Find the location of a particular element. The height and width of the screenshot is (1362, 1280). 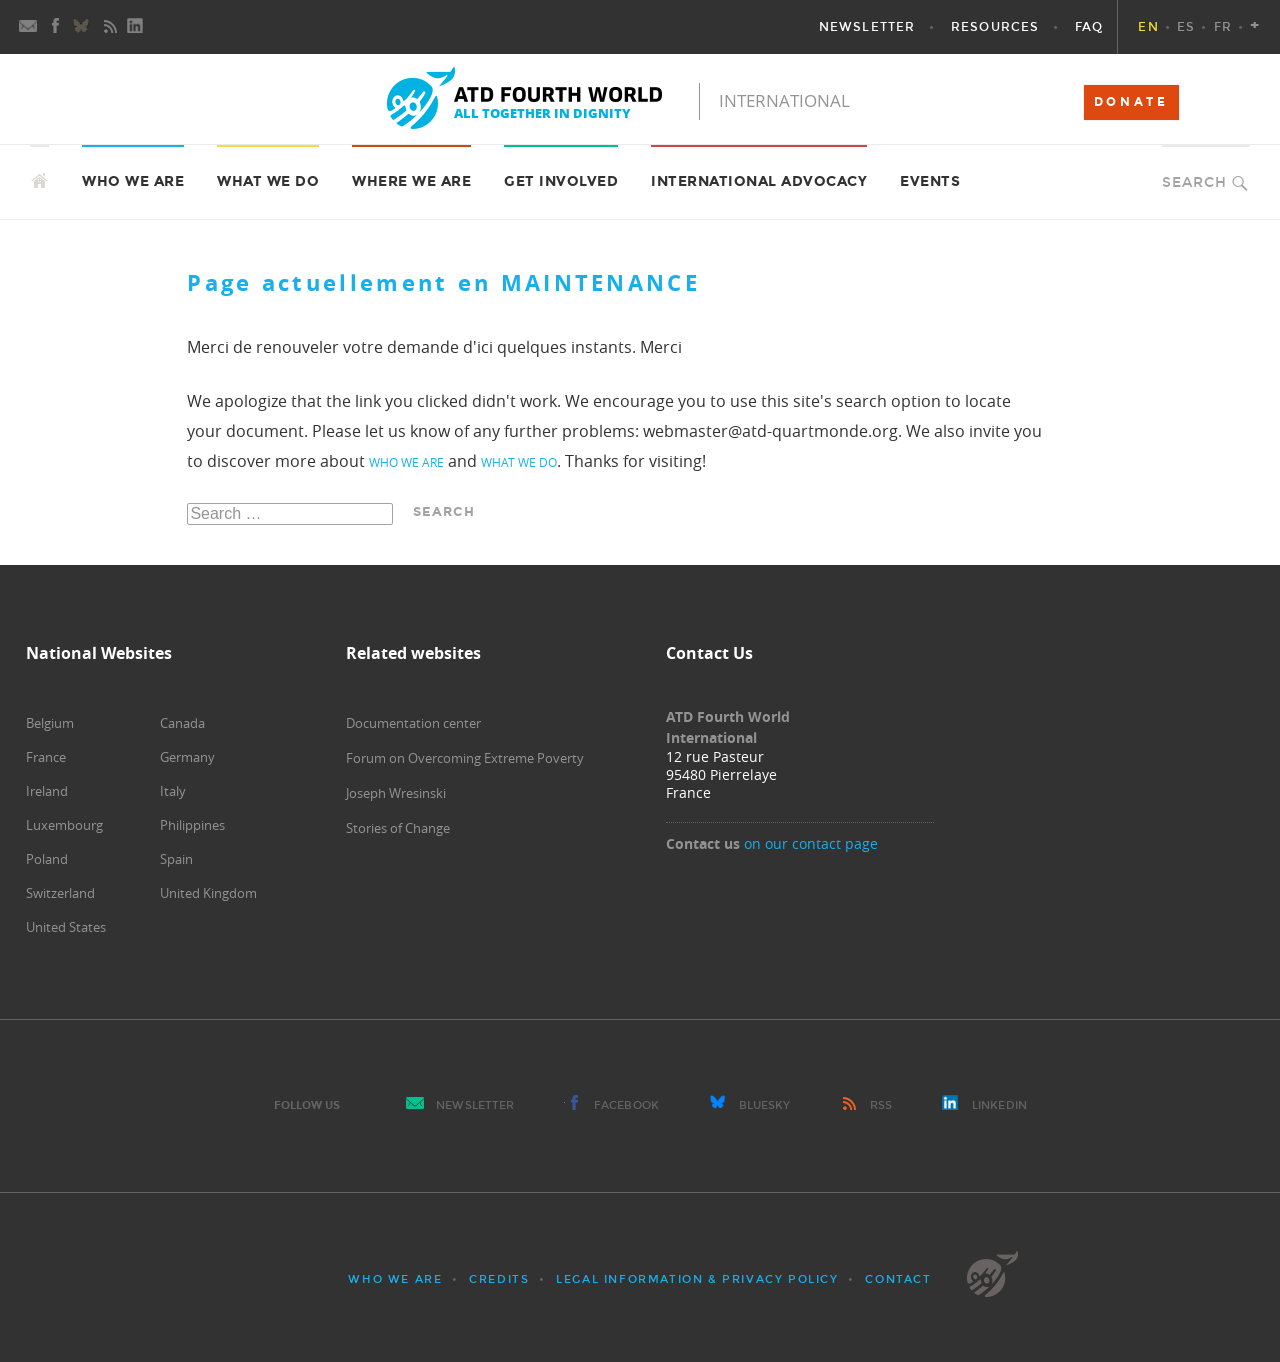

Belgium is located at coordinates (50, 723).